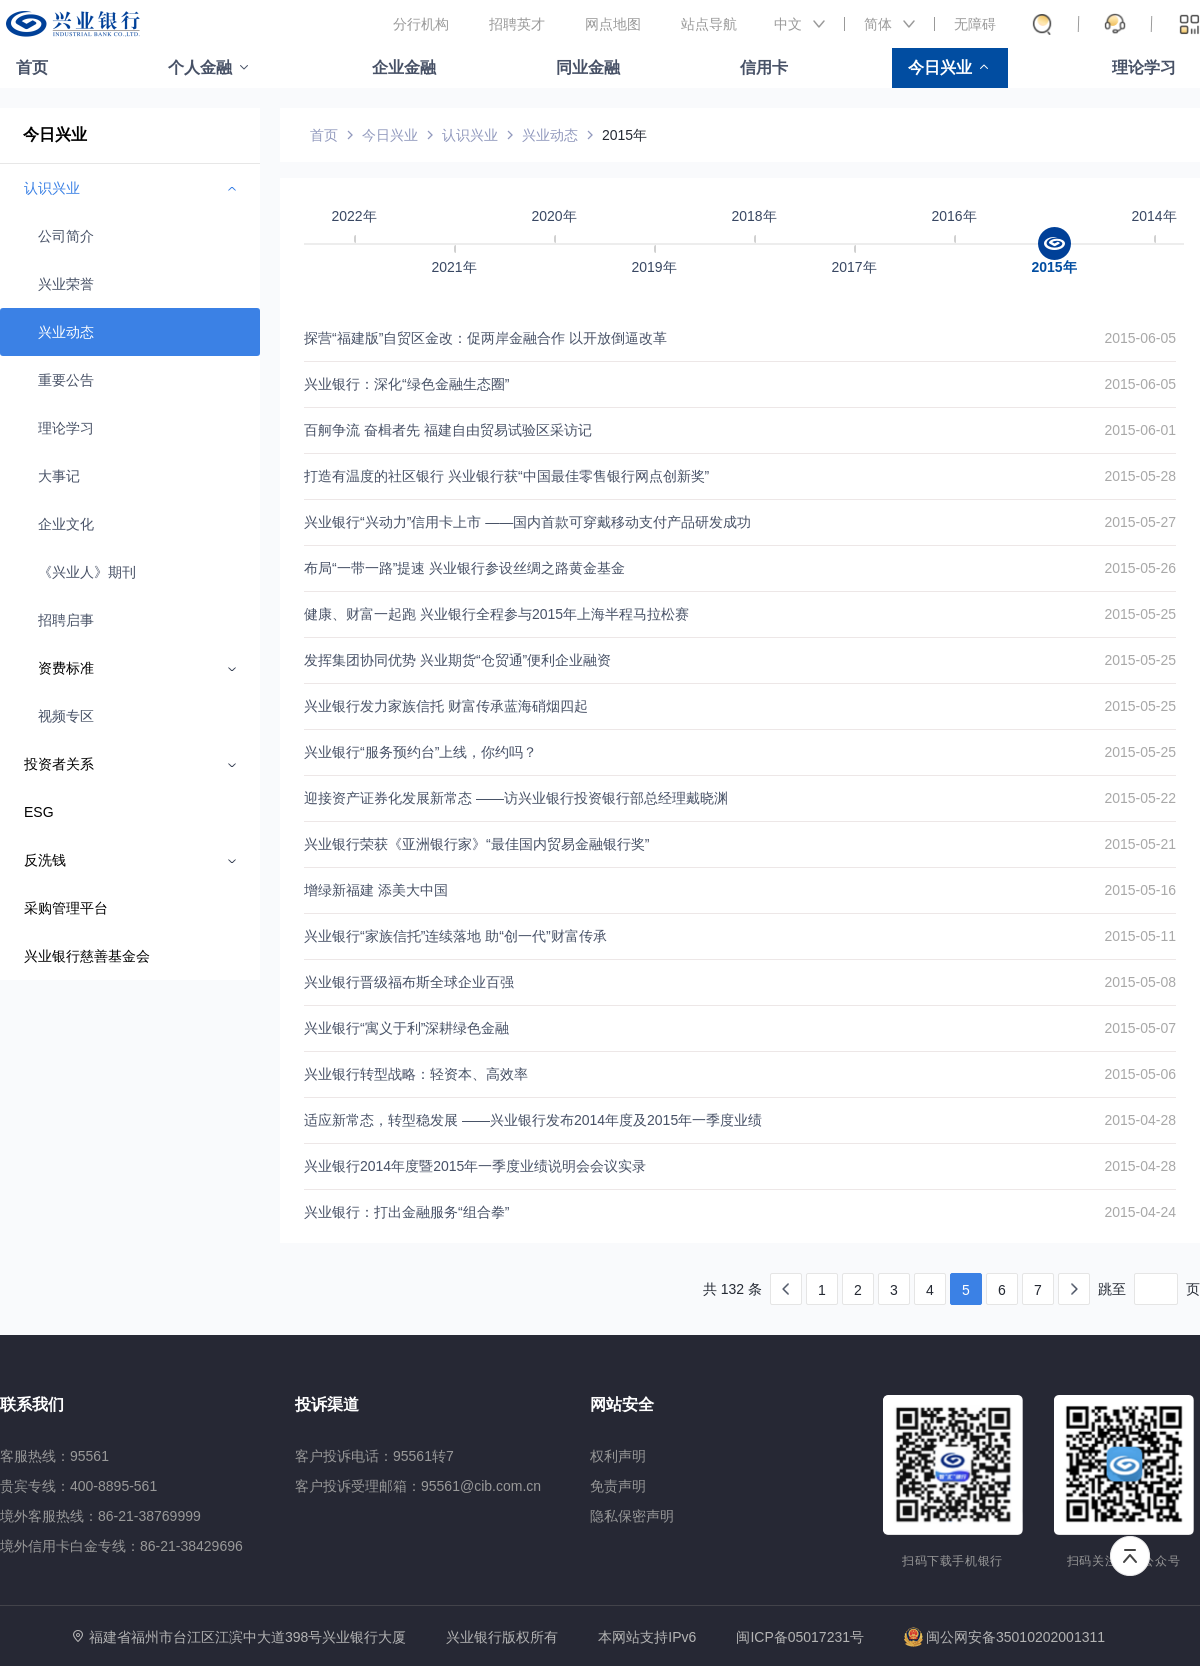  Describe the element at coordinates (470, 135) in the screenshot. I see `认识兴业` at that location.